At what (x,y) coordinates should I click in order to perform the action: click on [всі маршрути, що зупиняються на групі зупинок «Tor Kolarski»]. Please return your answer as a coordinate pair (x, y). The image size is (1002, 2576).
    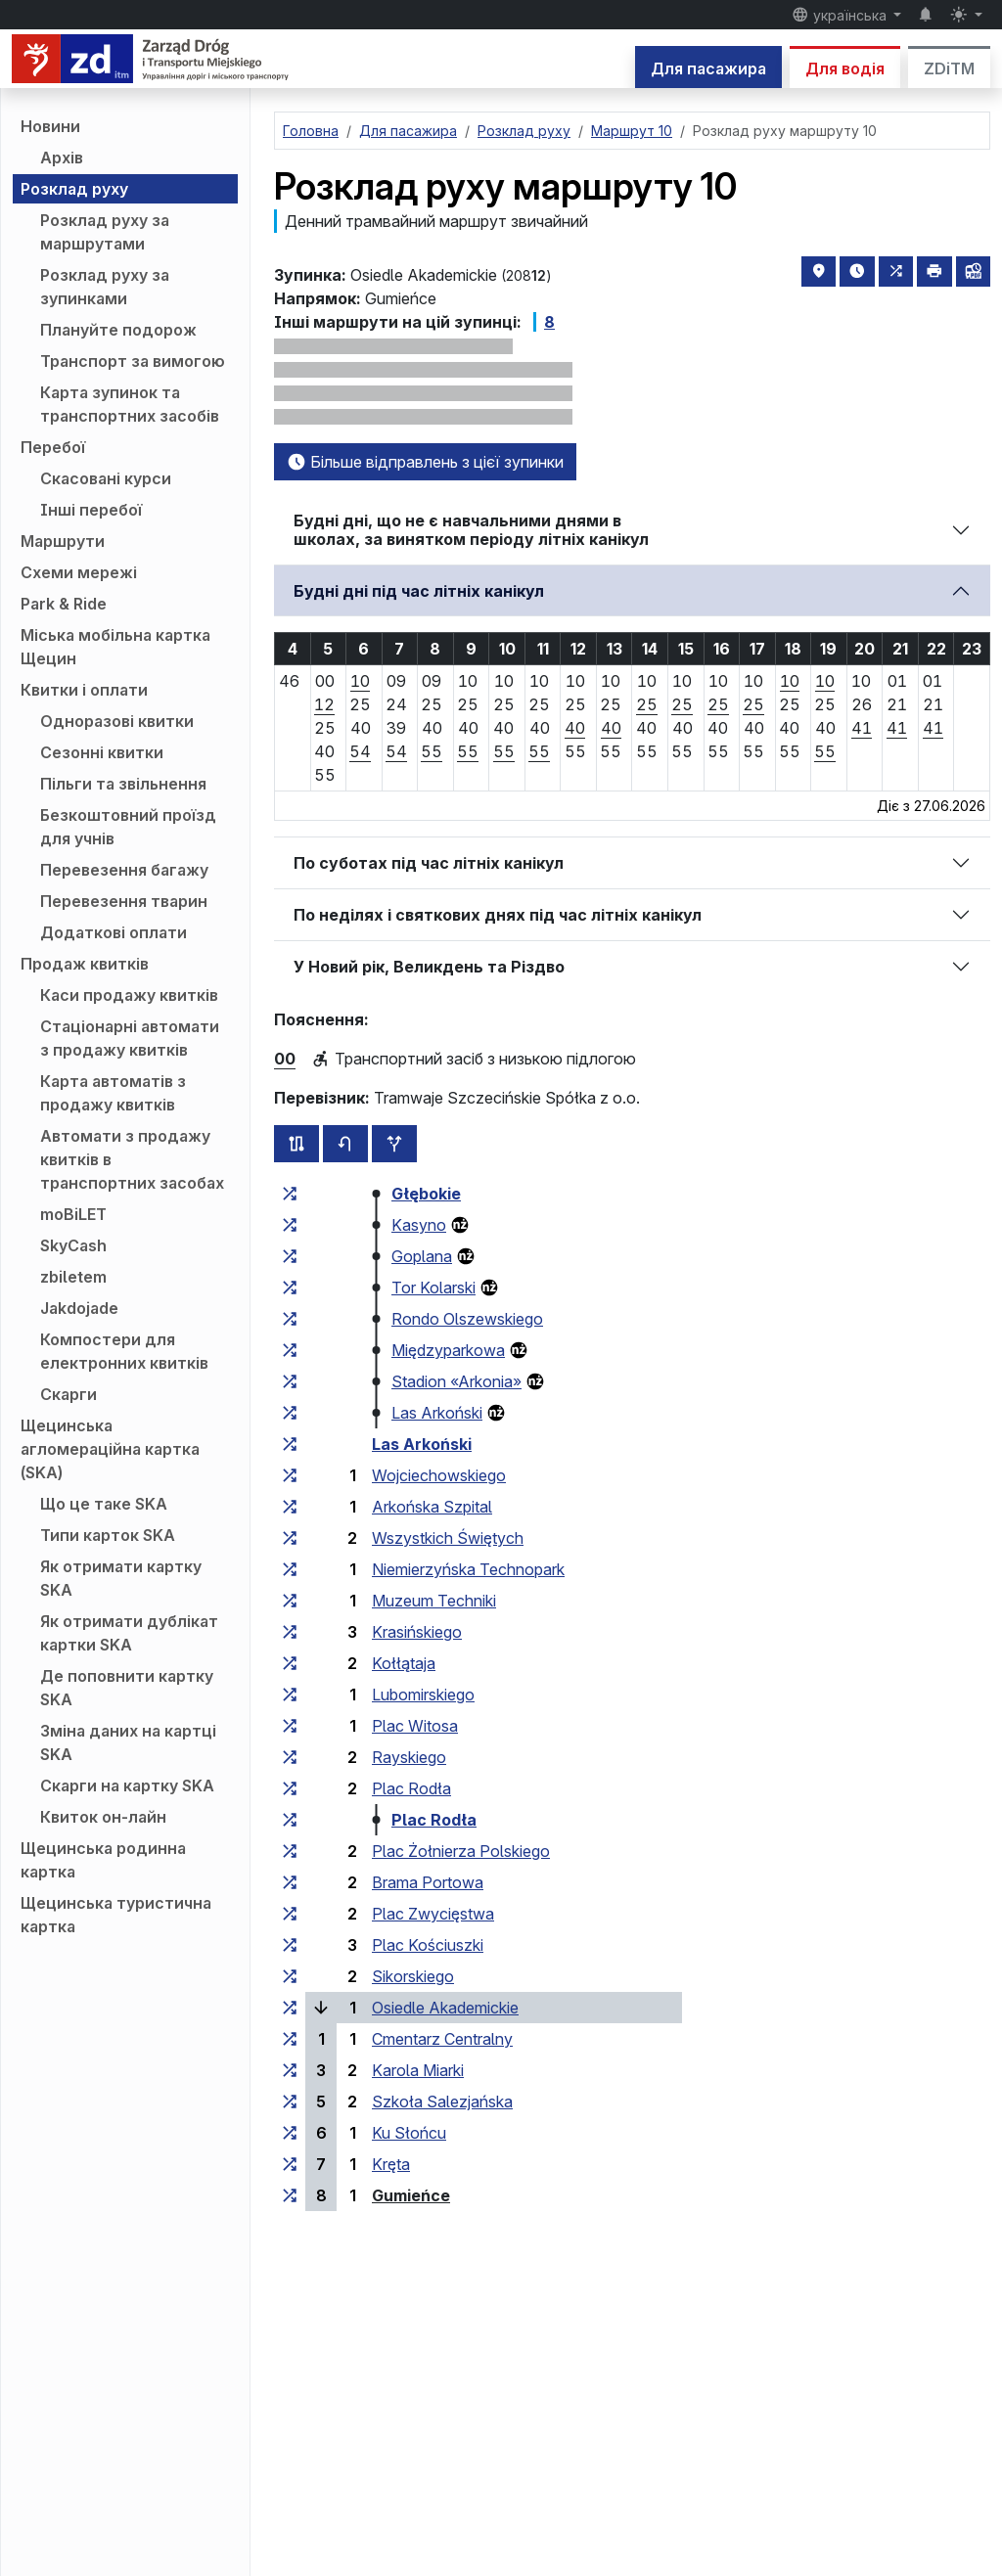
    Looking at the image, I should click on (289, 1287).